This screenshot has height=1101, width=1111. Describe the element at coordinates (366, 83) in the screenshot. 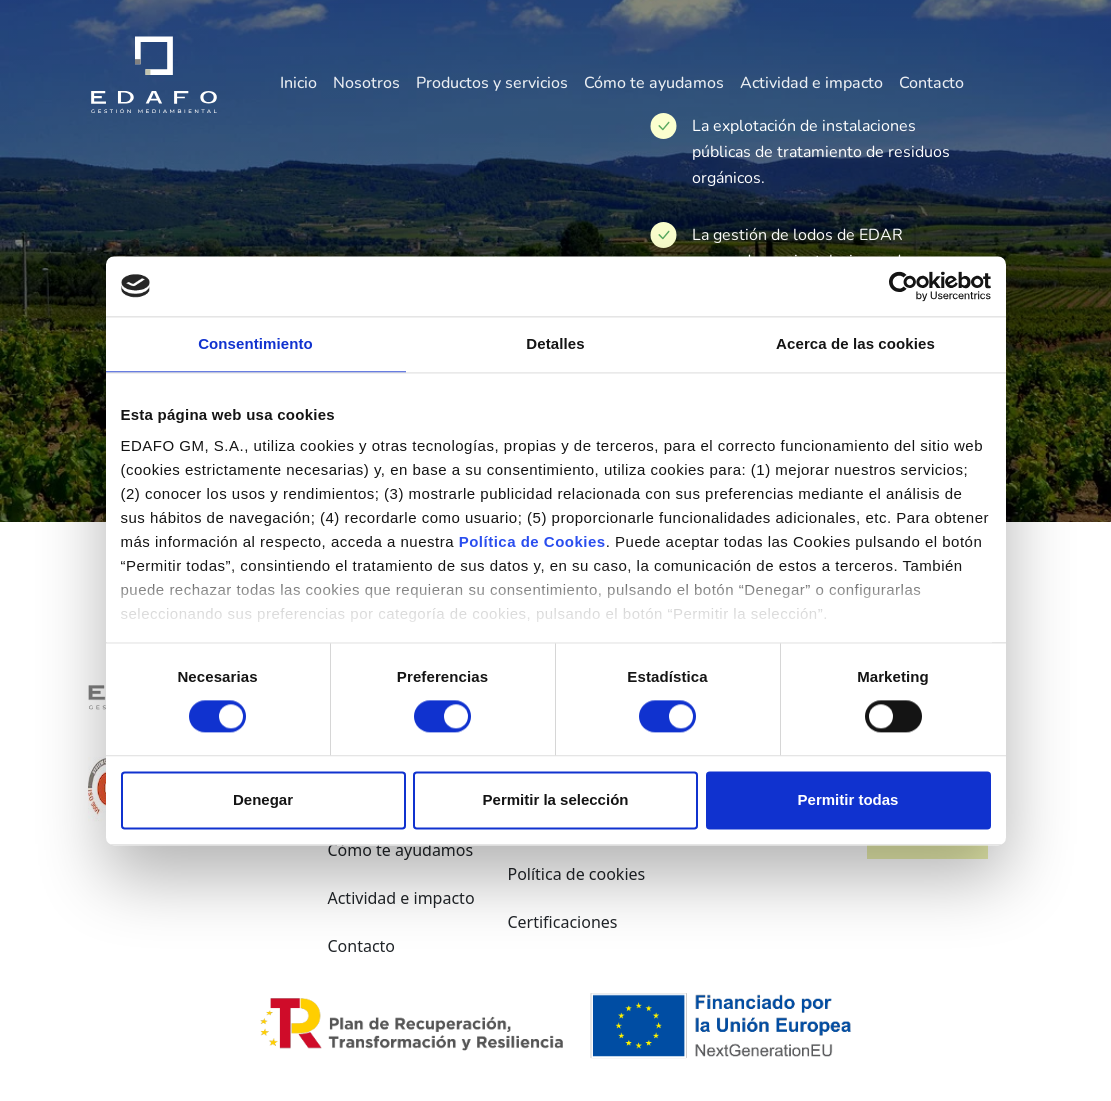

I see `Nosotros` at that location.